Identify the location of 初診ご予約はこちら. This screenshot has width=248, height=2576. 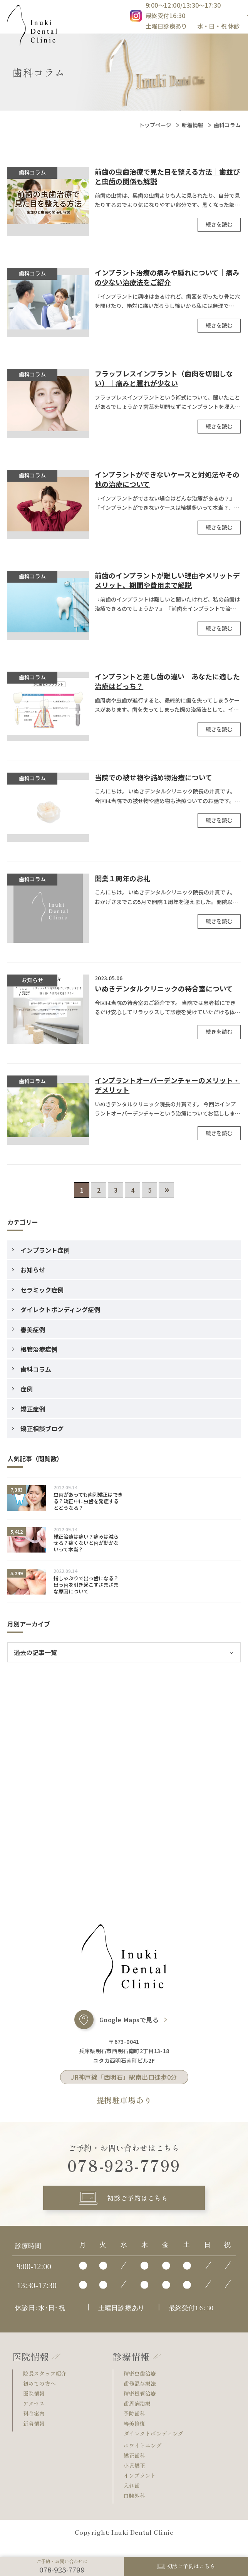
(137, 2202).